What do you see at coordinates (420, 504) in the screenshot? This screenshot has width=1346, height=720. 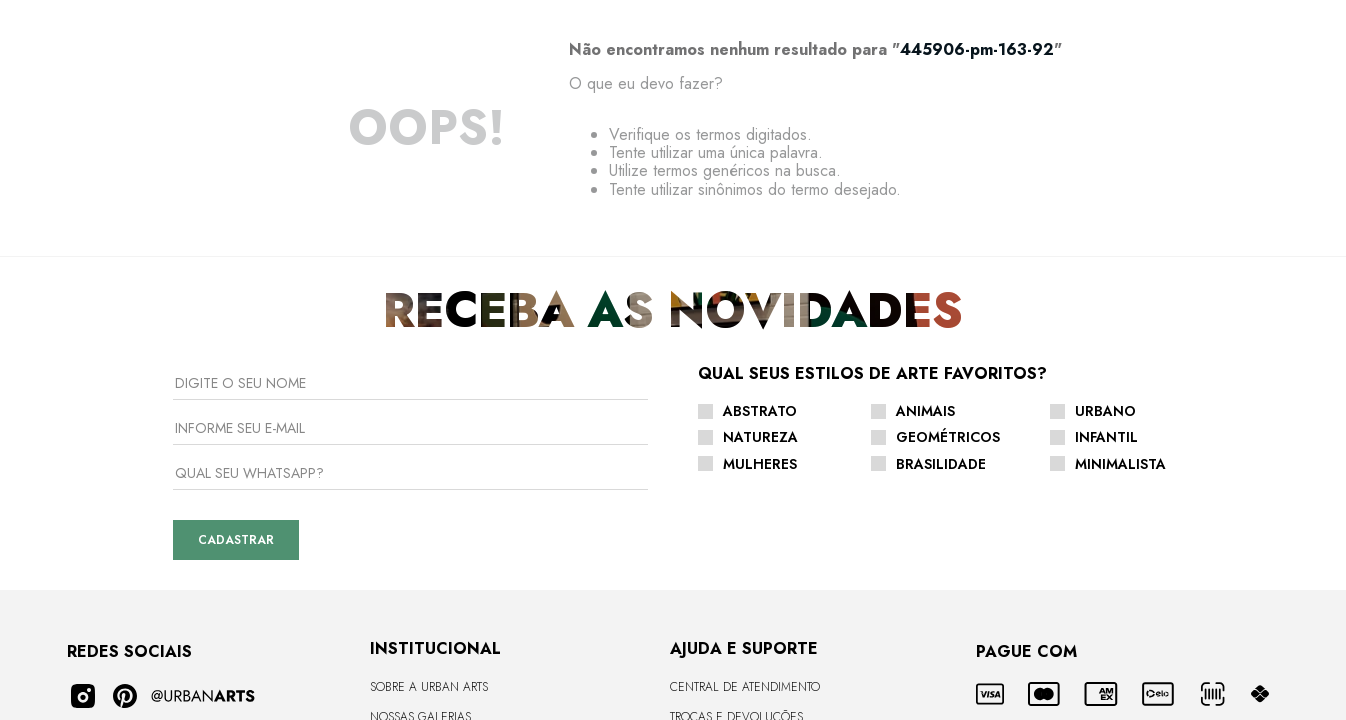 I see `Nossas Galerias` at bounding box center [420, 504].